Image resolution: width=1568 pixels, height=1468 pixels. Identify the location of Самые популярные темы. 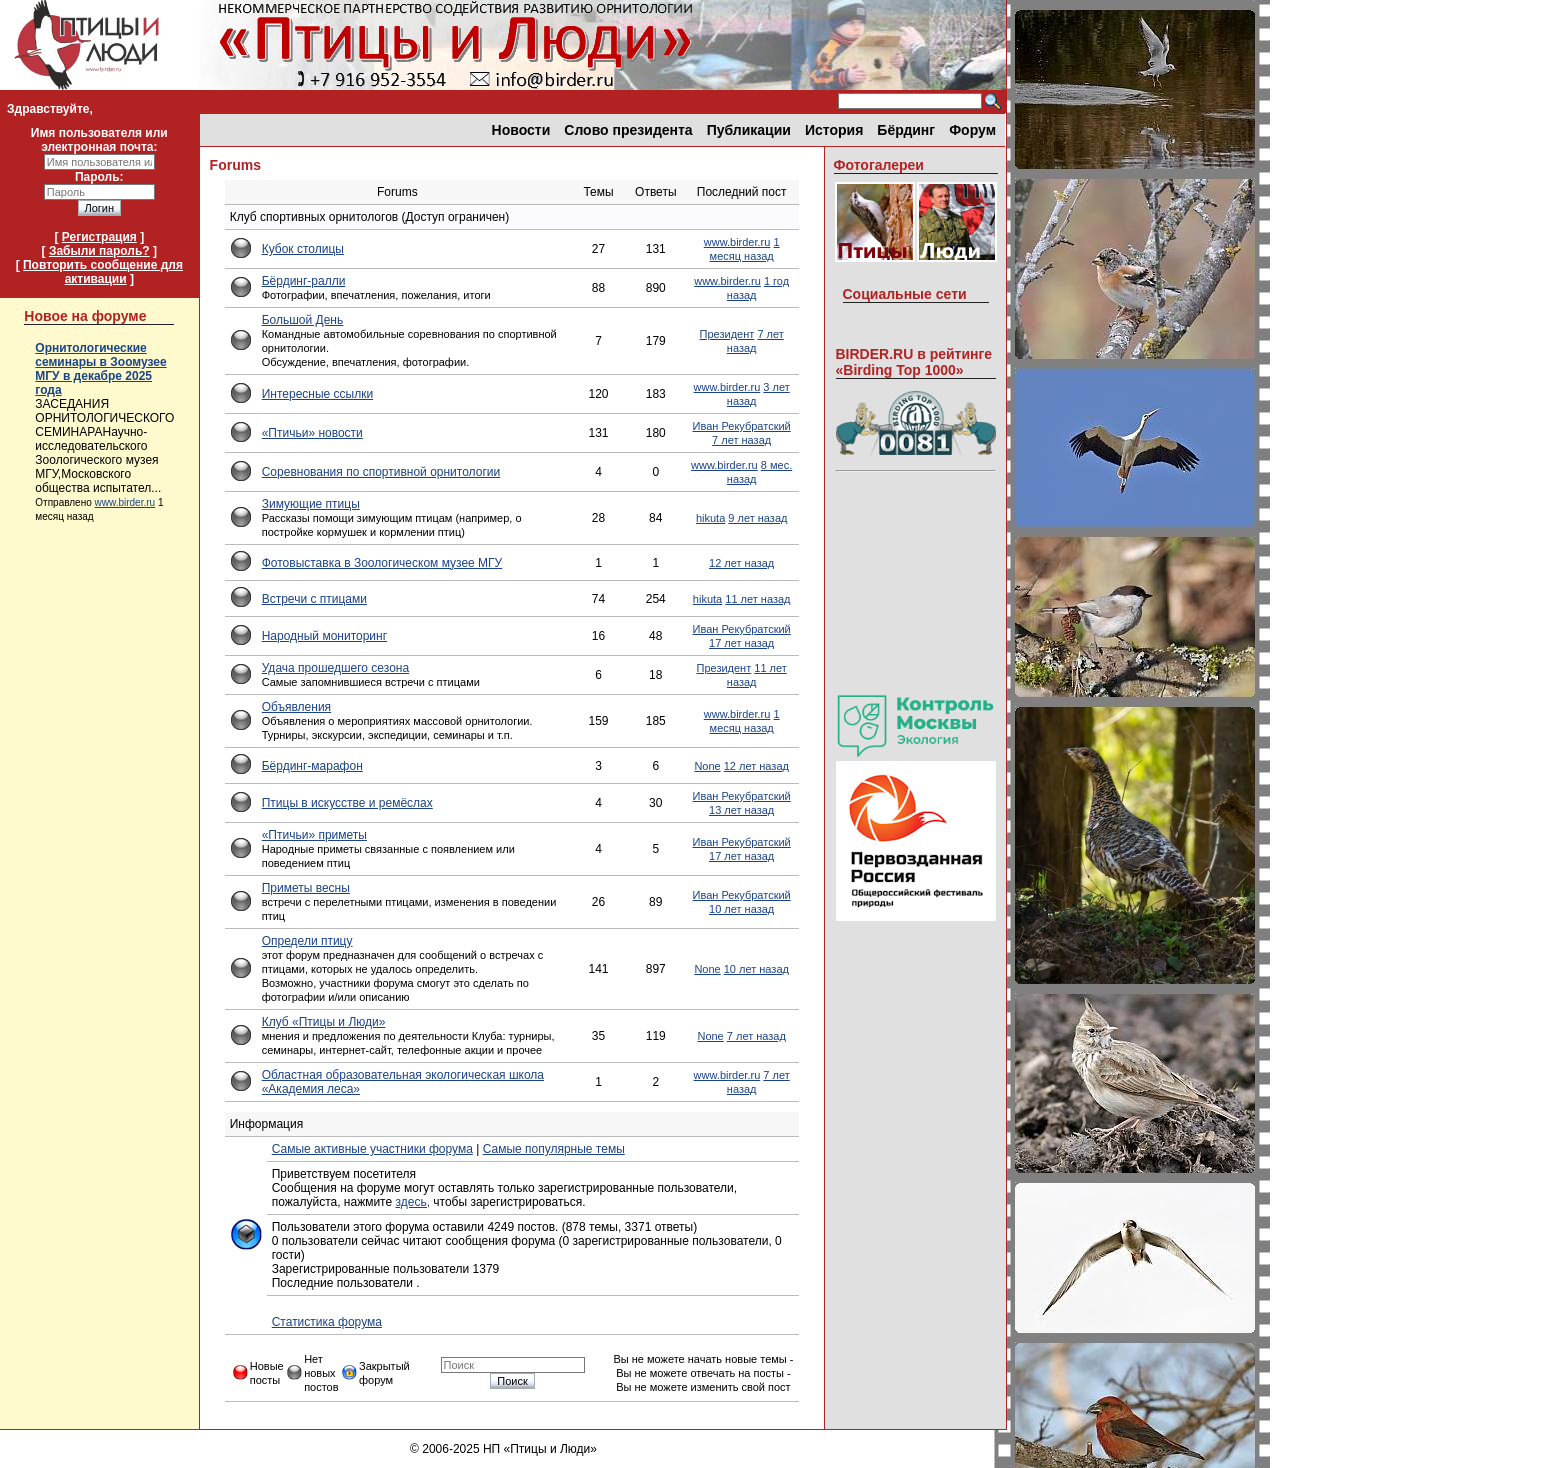
(554, 1149).